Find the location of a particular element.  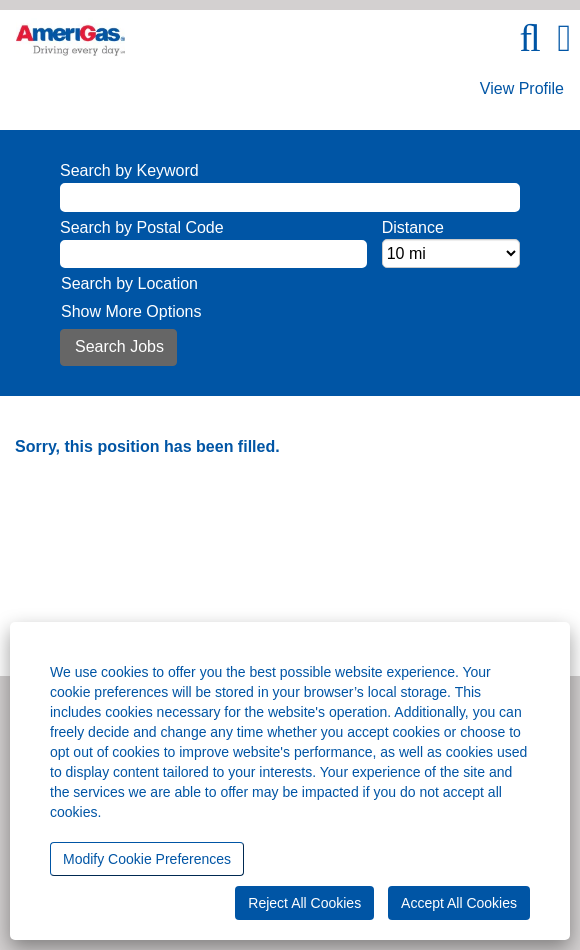

Show More Options [button] is located at coordinates (131, 311).